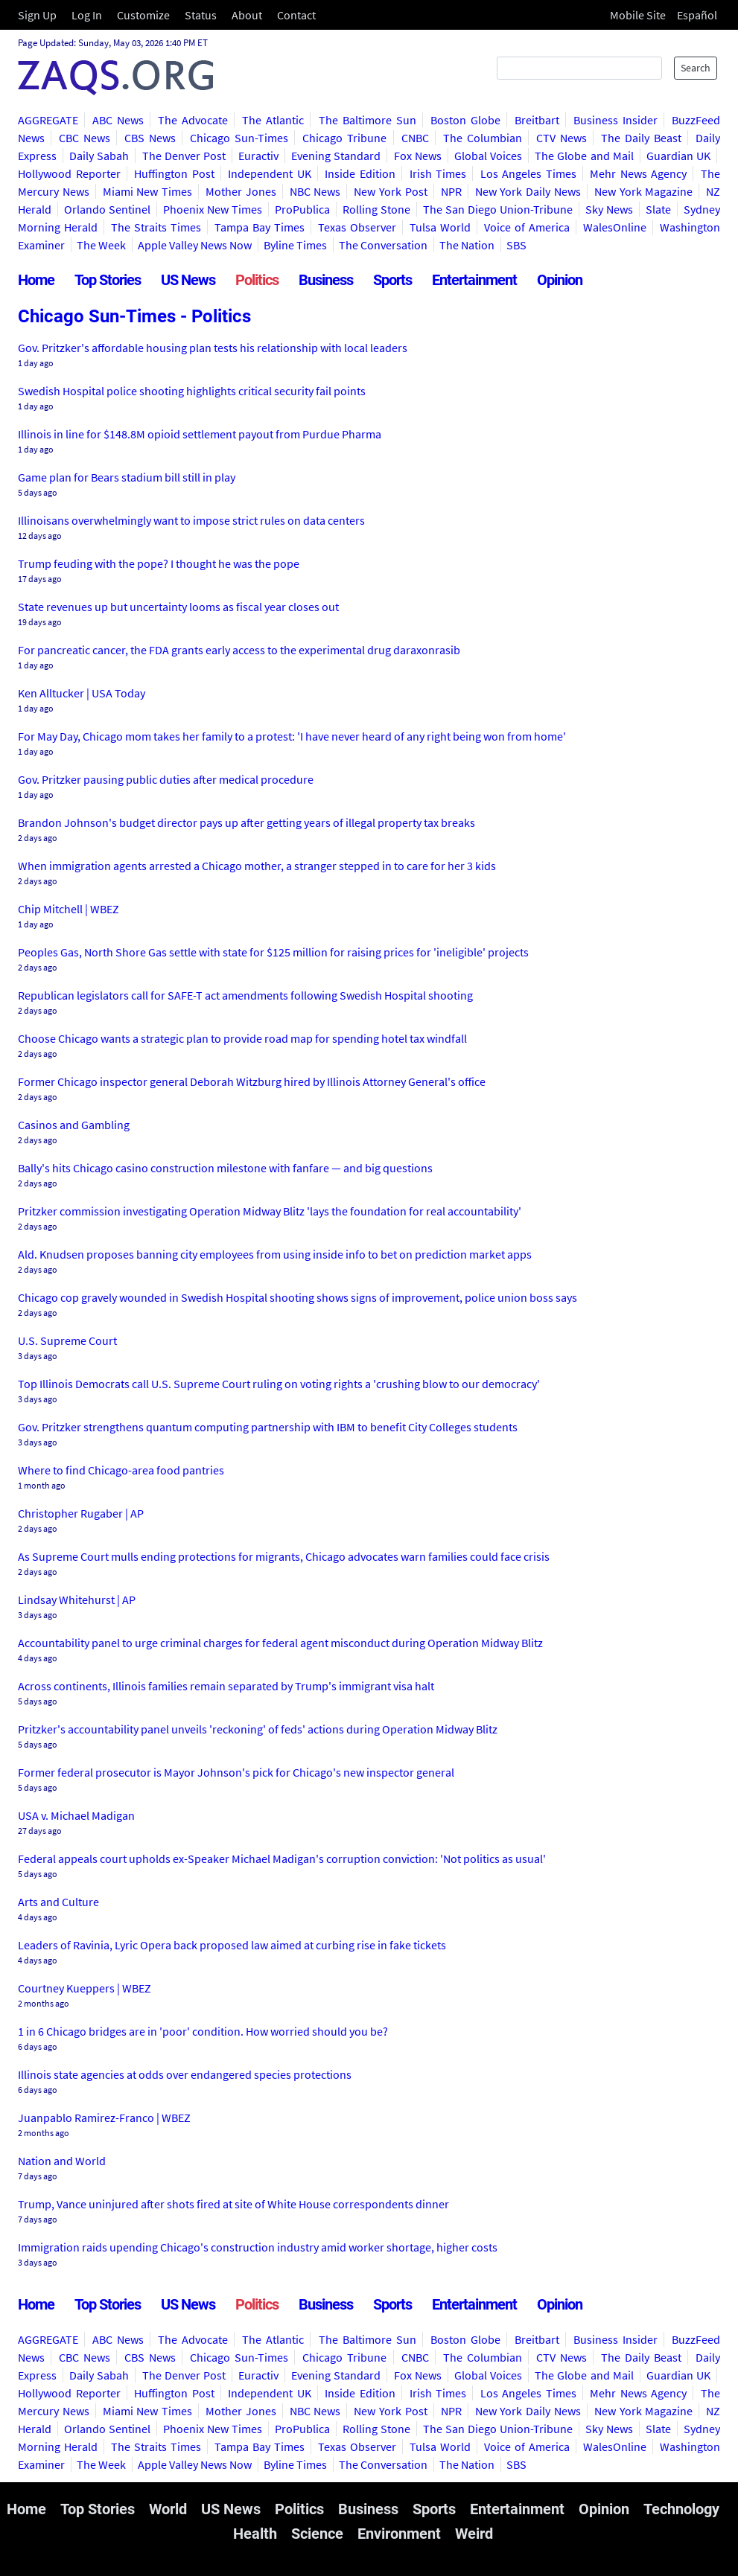 This screenshot has height=2576, width=738. I want to click on Peoples Gas, North Shore Gas settle with state for $125 million for raising prices for 'ineligible' projects, so click(273, 952).